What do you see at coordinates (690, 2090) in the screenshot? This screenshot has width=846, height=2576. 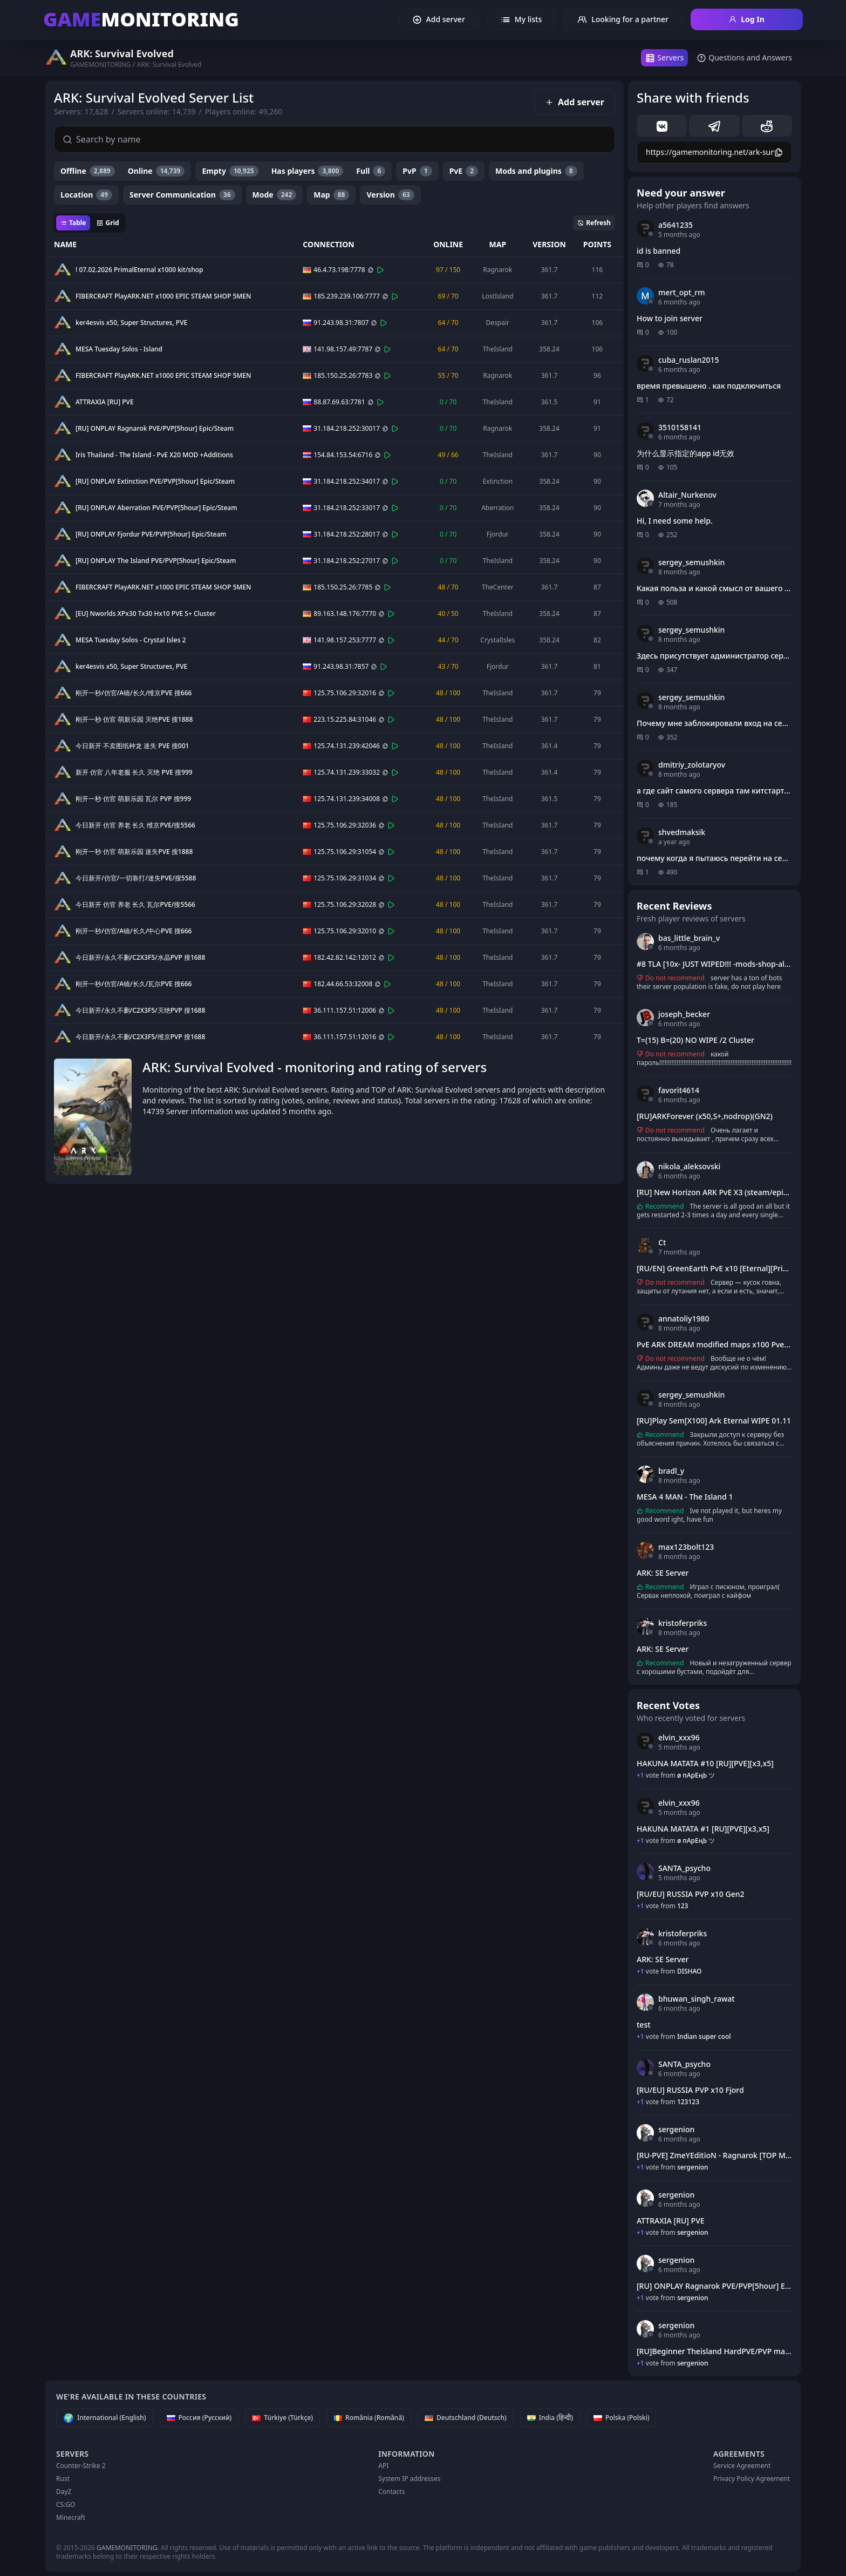 I see `[RU/EU] RUSSIA PVP x10 Fjord` at bounding box center [690, 2090].